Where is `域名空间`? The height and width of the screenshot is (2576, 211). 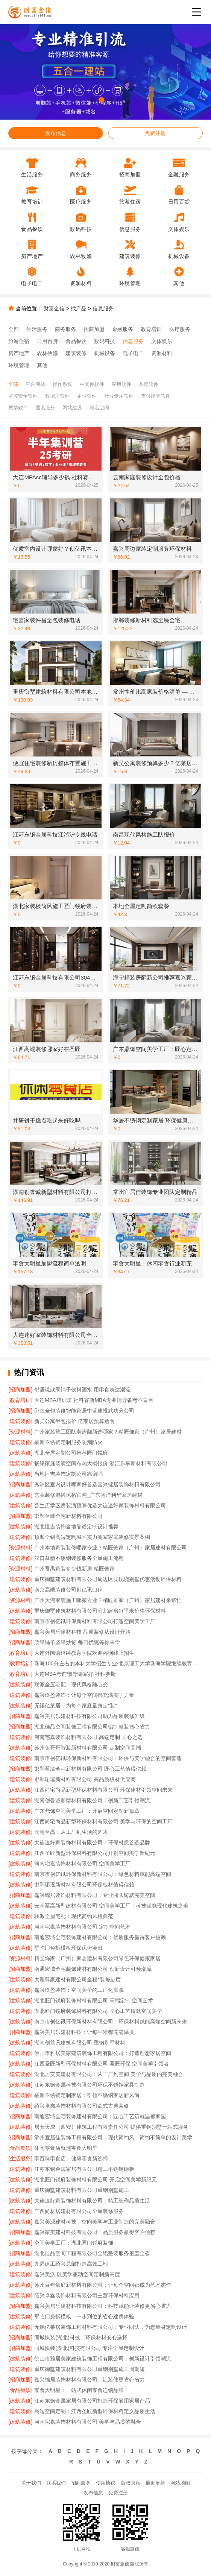
域名空间 is located at coordinates (99, 407).